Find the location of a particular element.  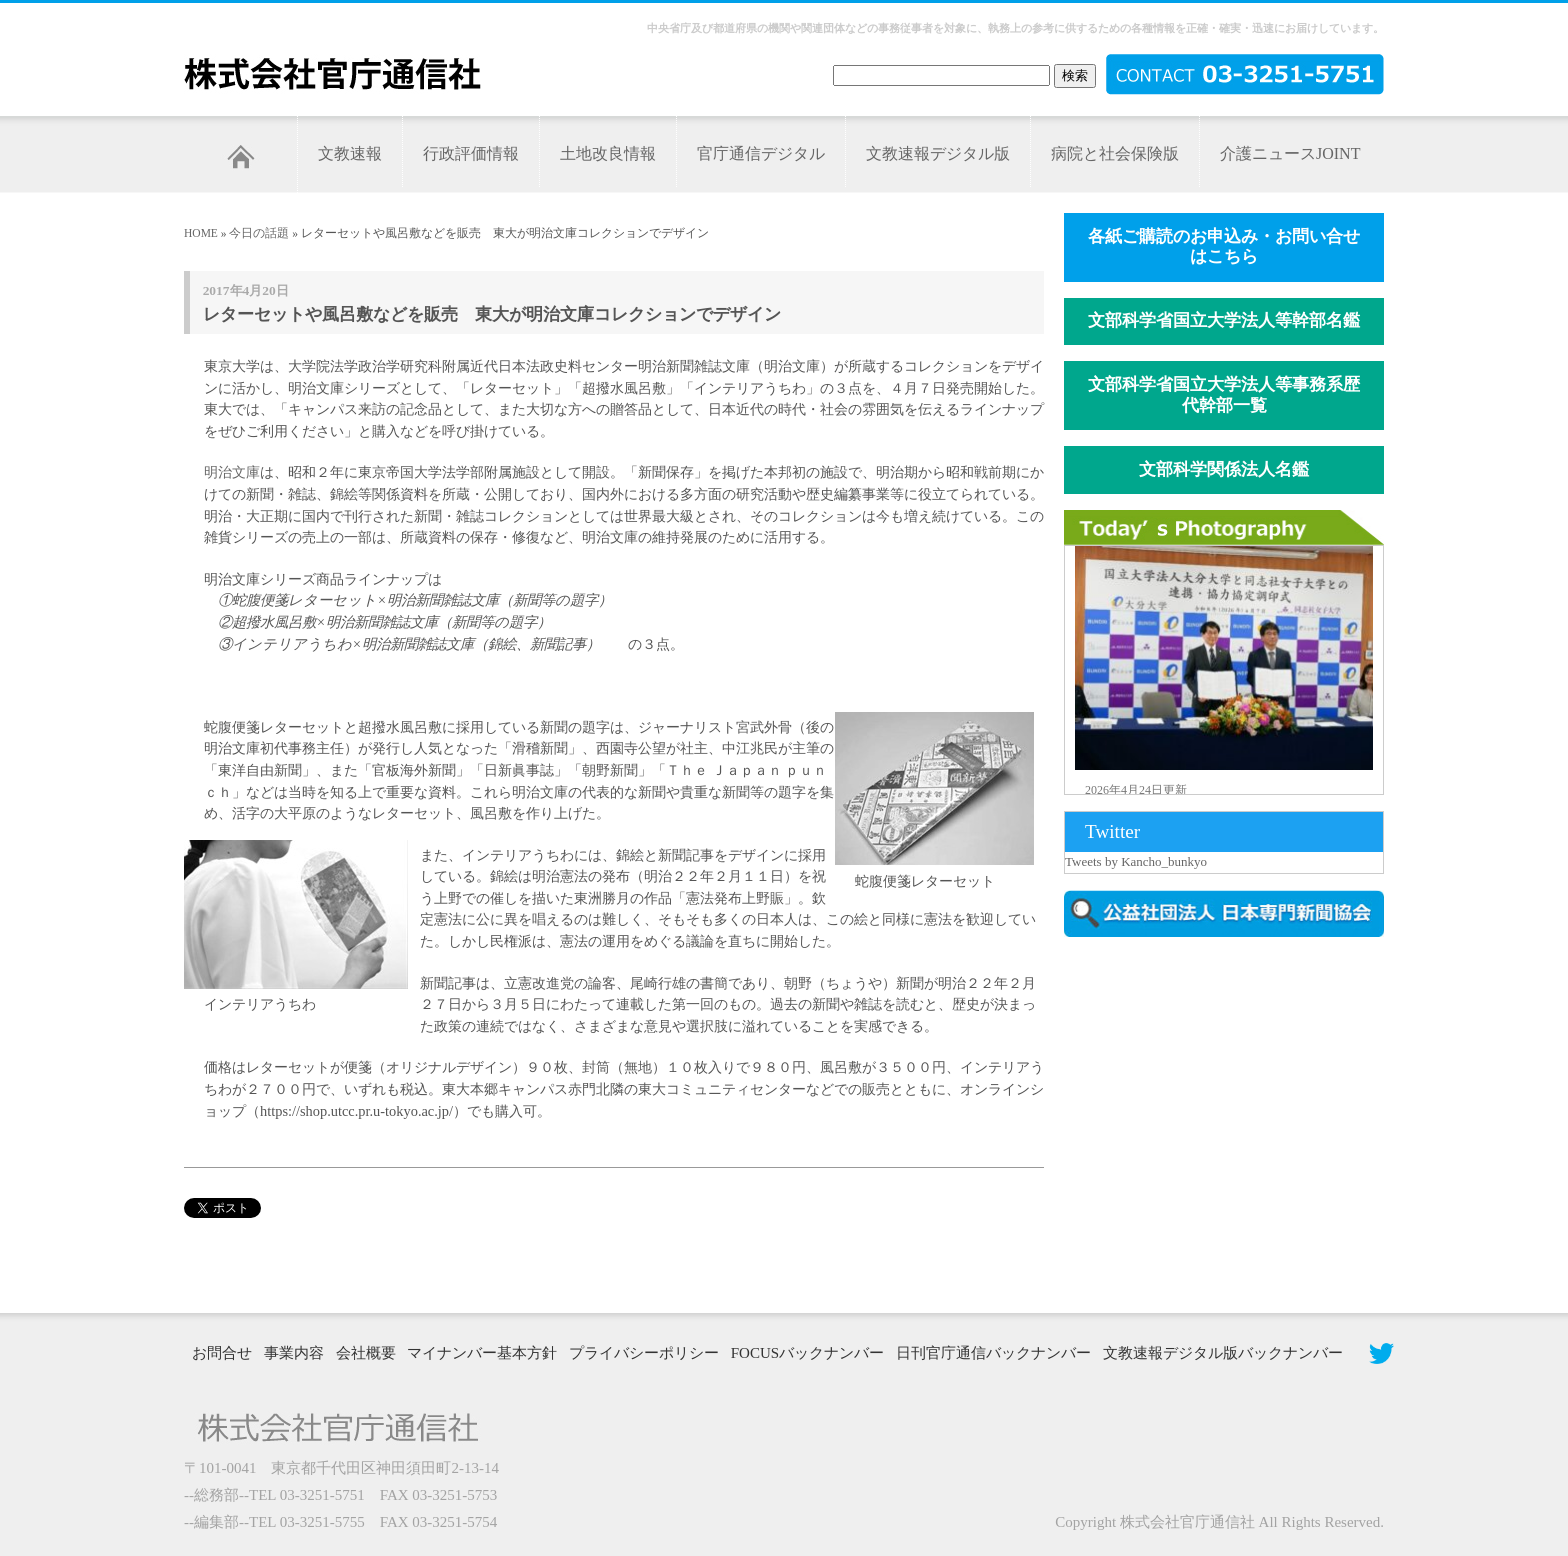

文部科学省国立大学法人等幹部名鑑 is located at coordinates (1224, 320).